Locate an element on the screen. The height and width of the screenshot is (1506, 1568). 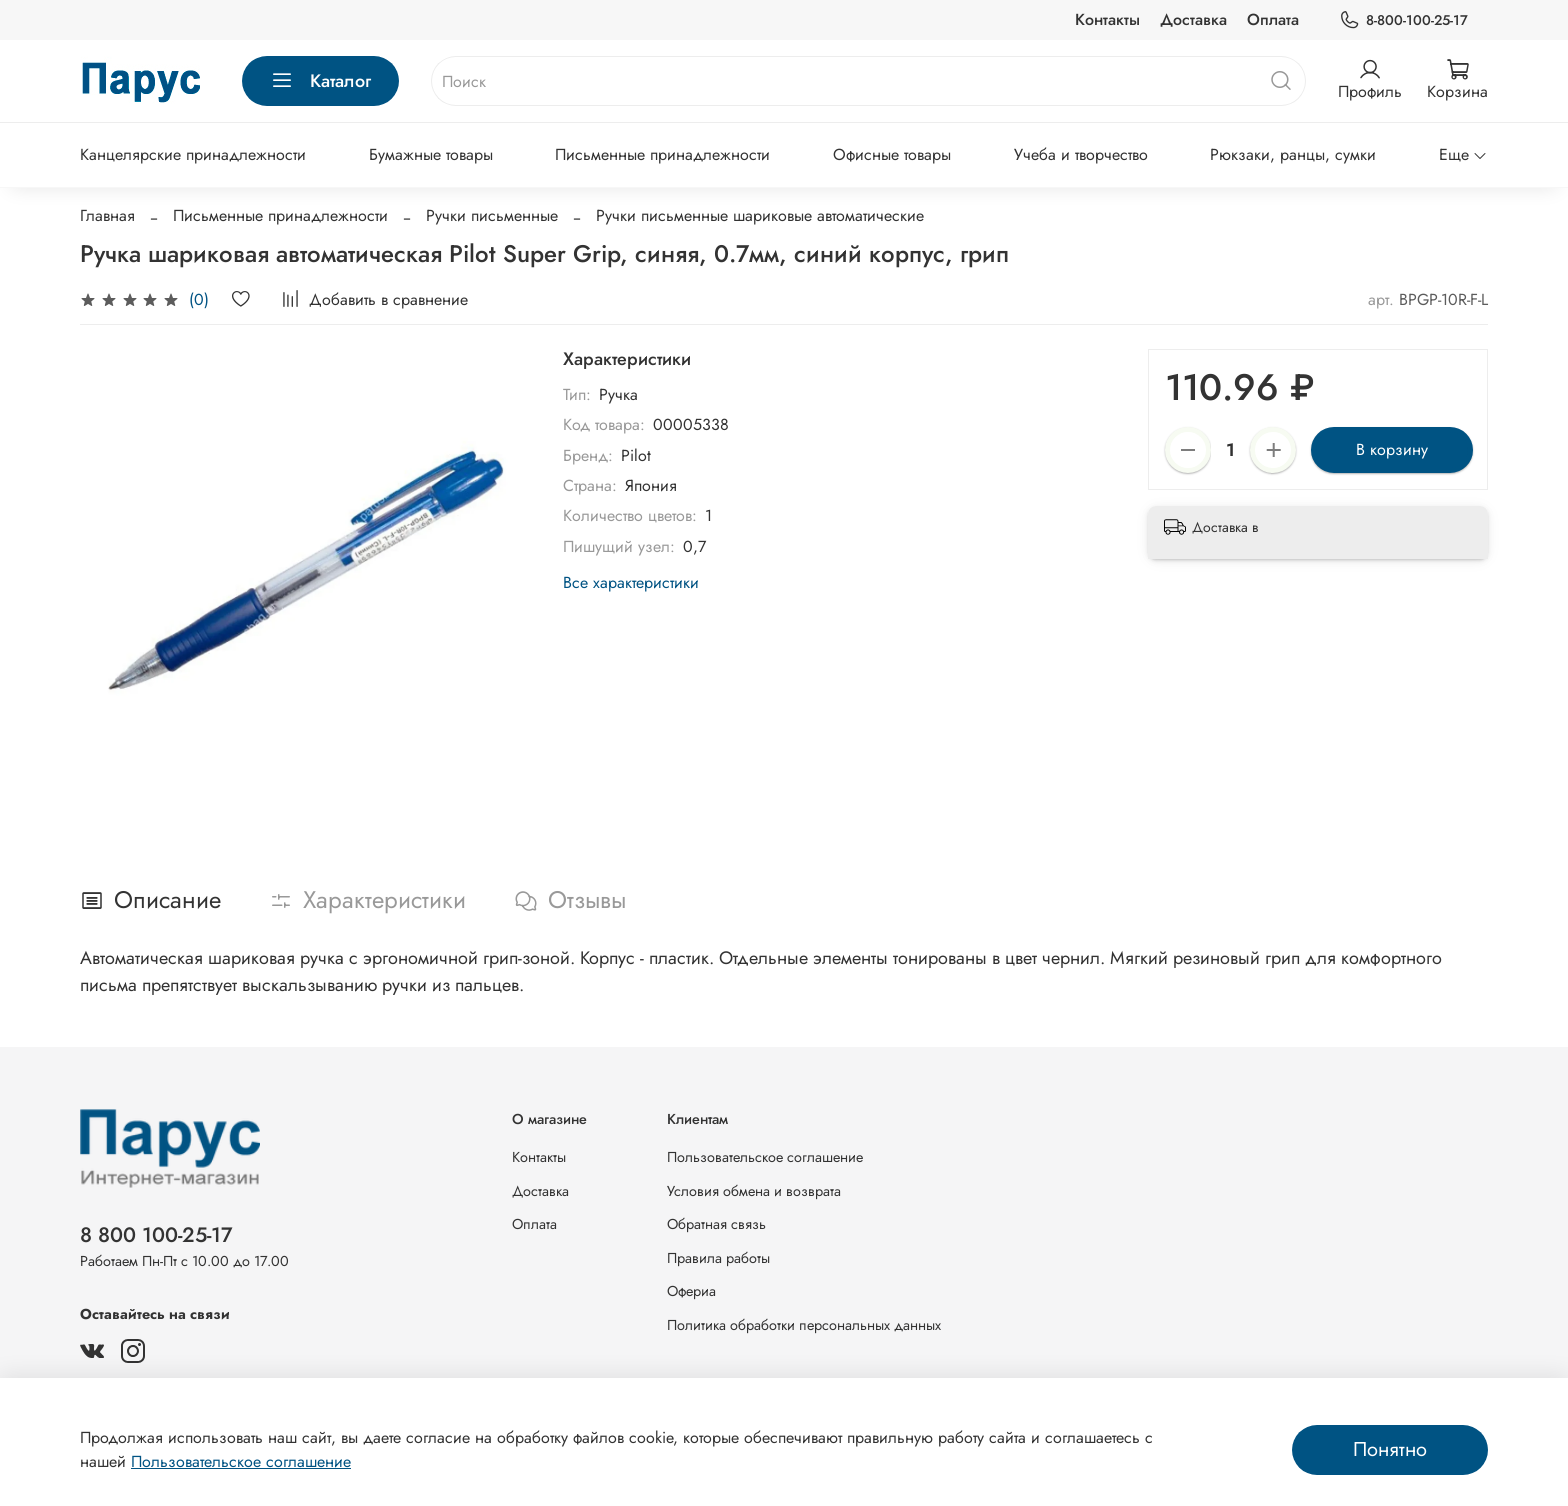
Офериа is located at coordinates (691, 1291).